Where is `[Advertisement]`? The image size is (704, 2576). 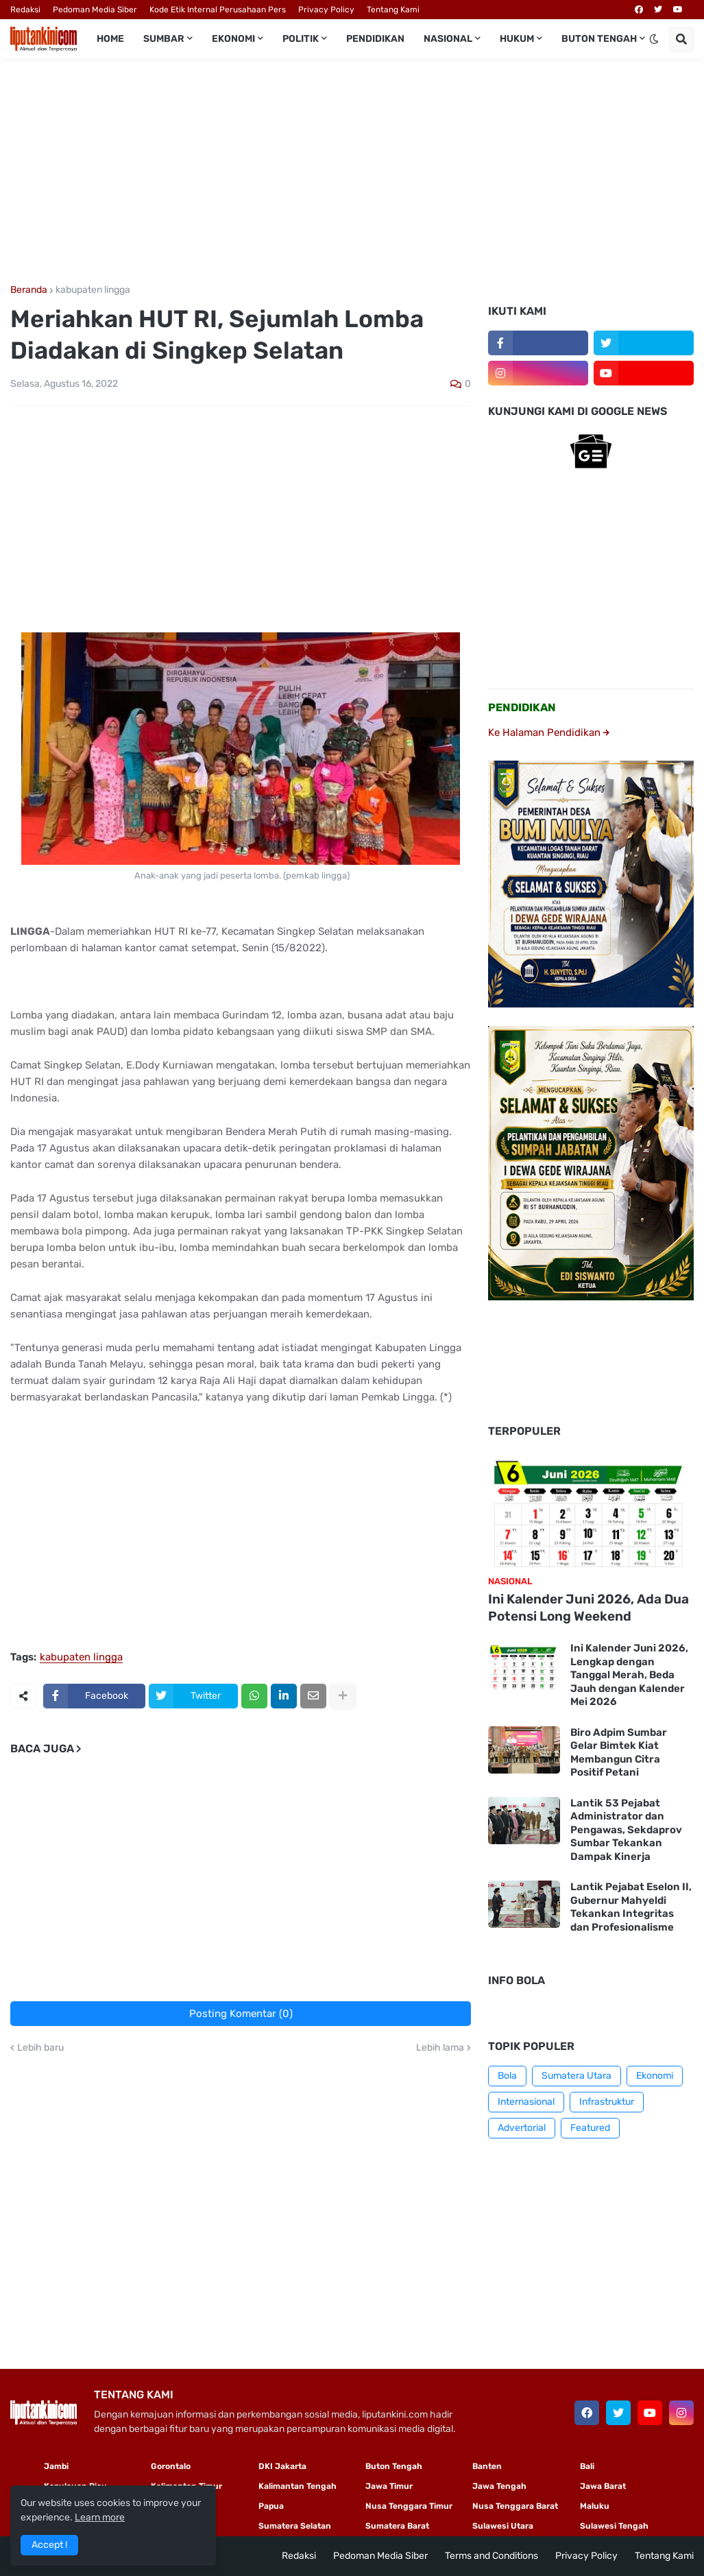
[Advertisement] is located at coordinates (352, 172).